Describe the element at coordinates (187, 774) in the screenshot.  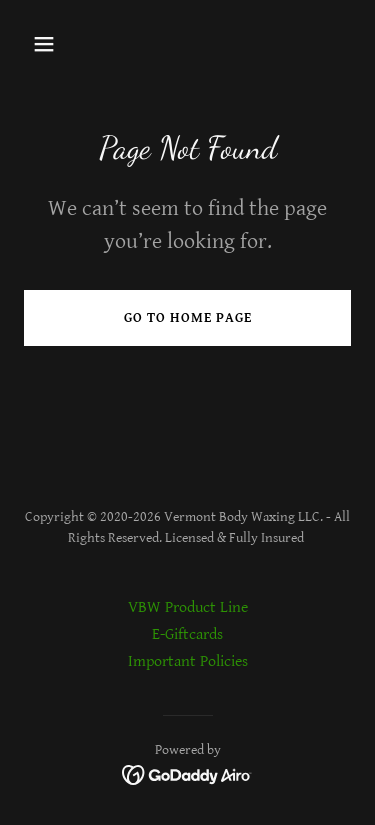
I see `[link]` at that location.